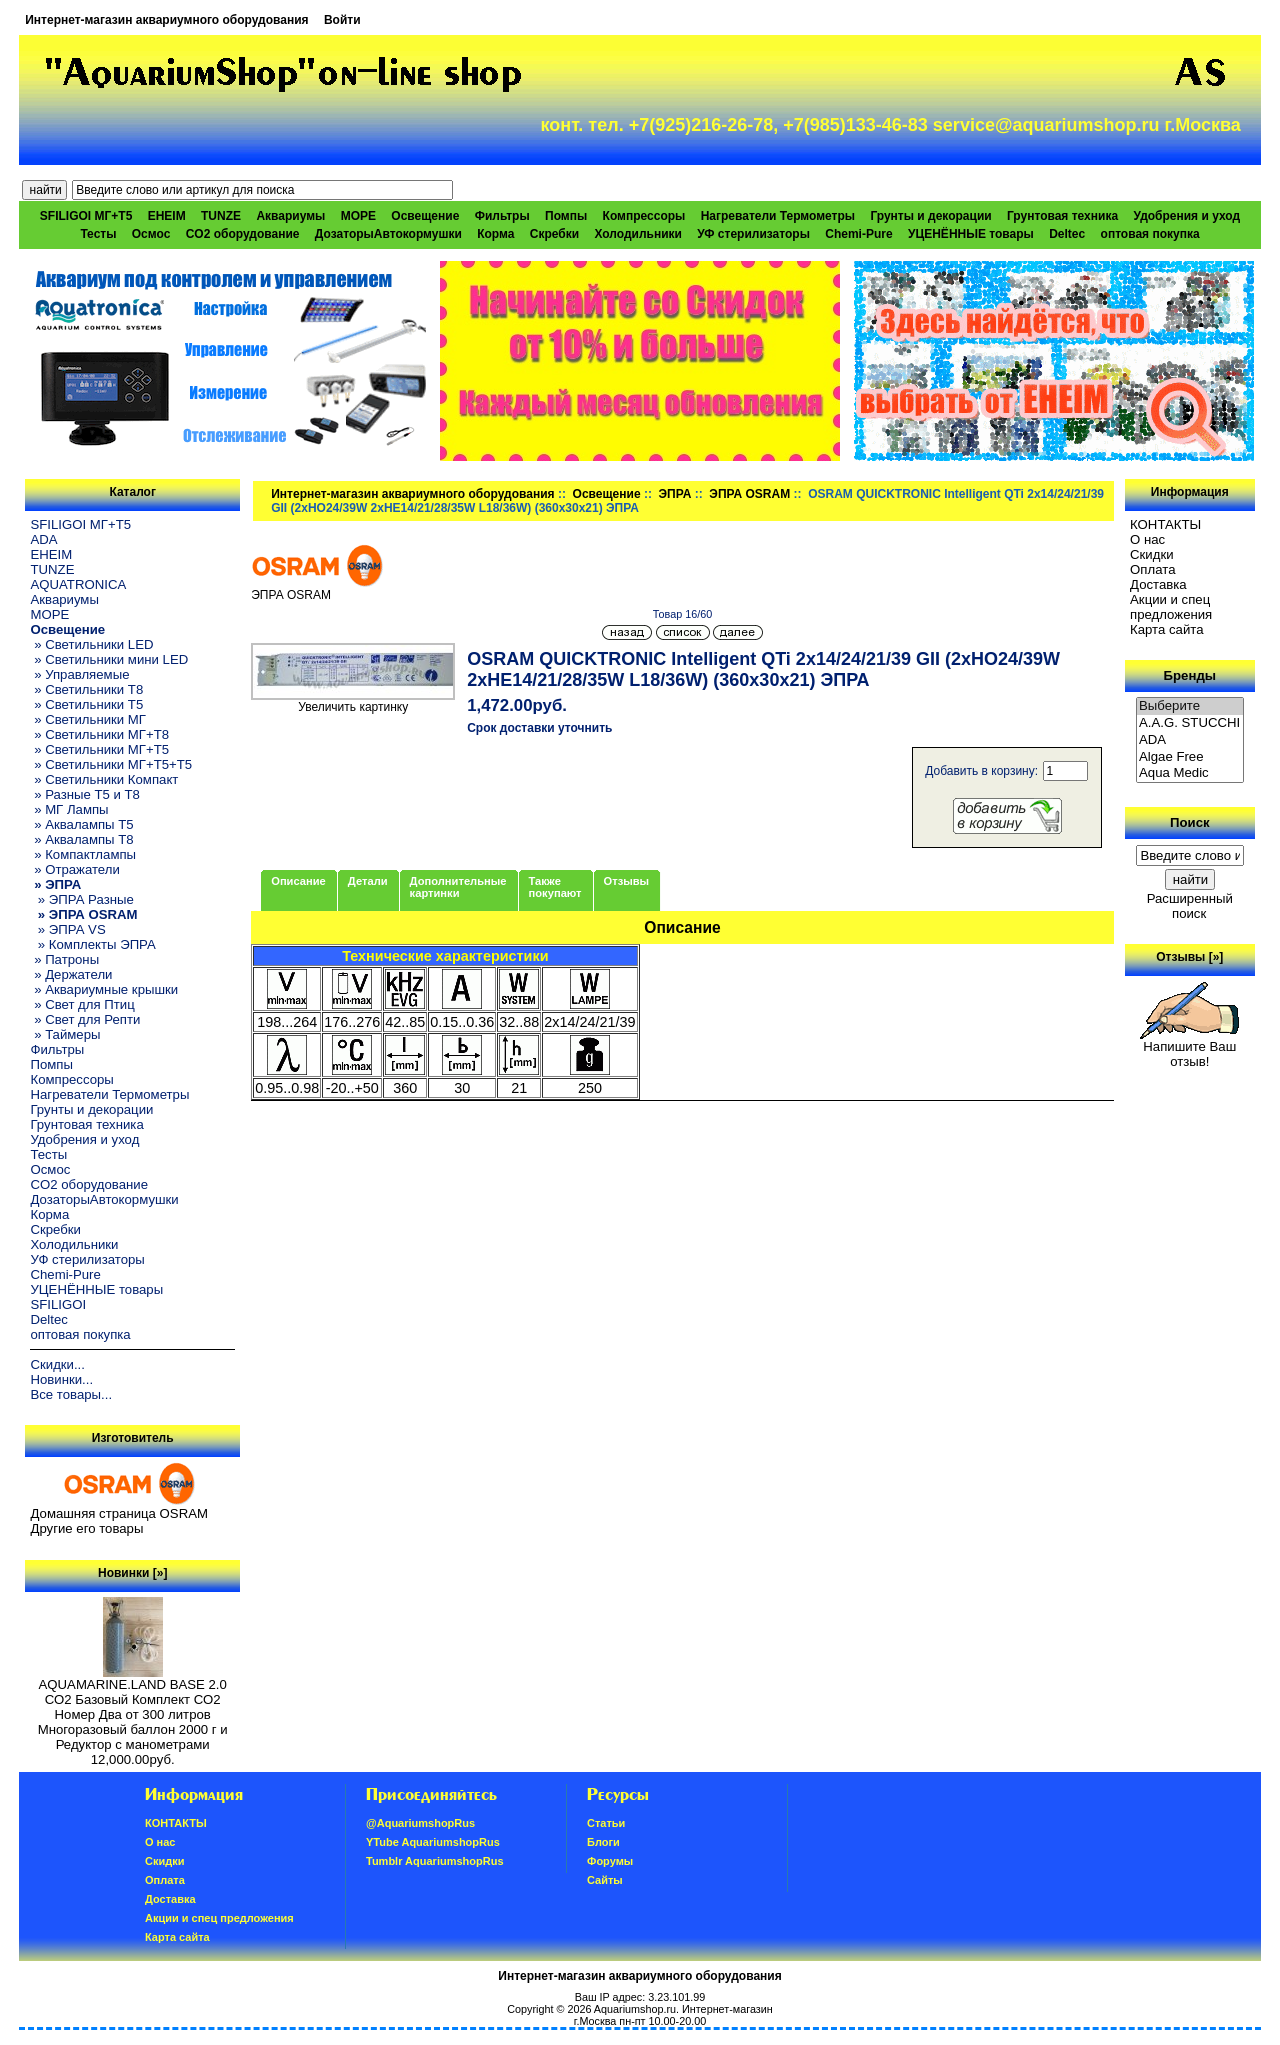 The width and height of the screenshot is (1280, 2045). I want to click on » Светильники МГ, so click(88, 719).